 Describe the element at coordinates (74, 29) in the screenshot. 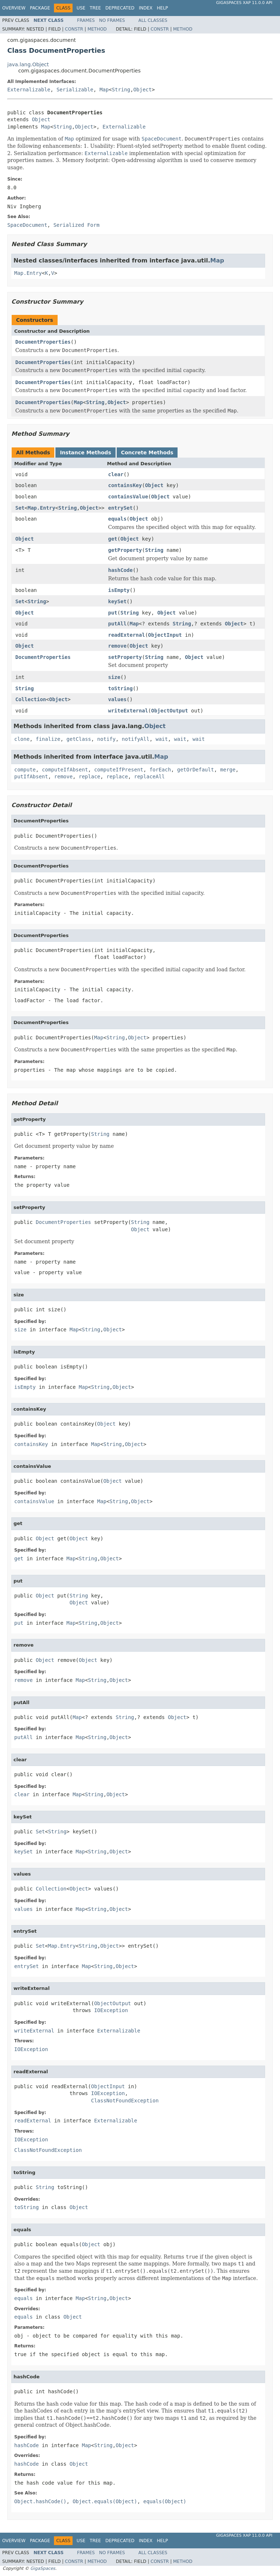

I see `Constr` at that location.